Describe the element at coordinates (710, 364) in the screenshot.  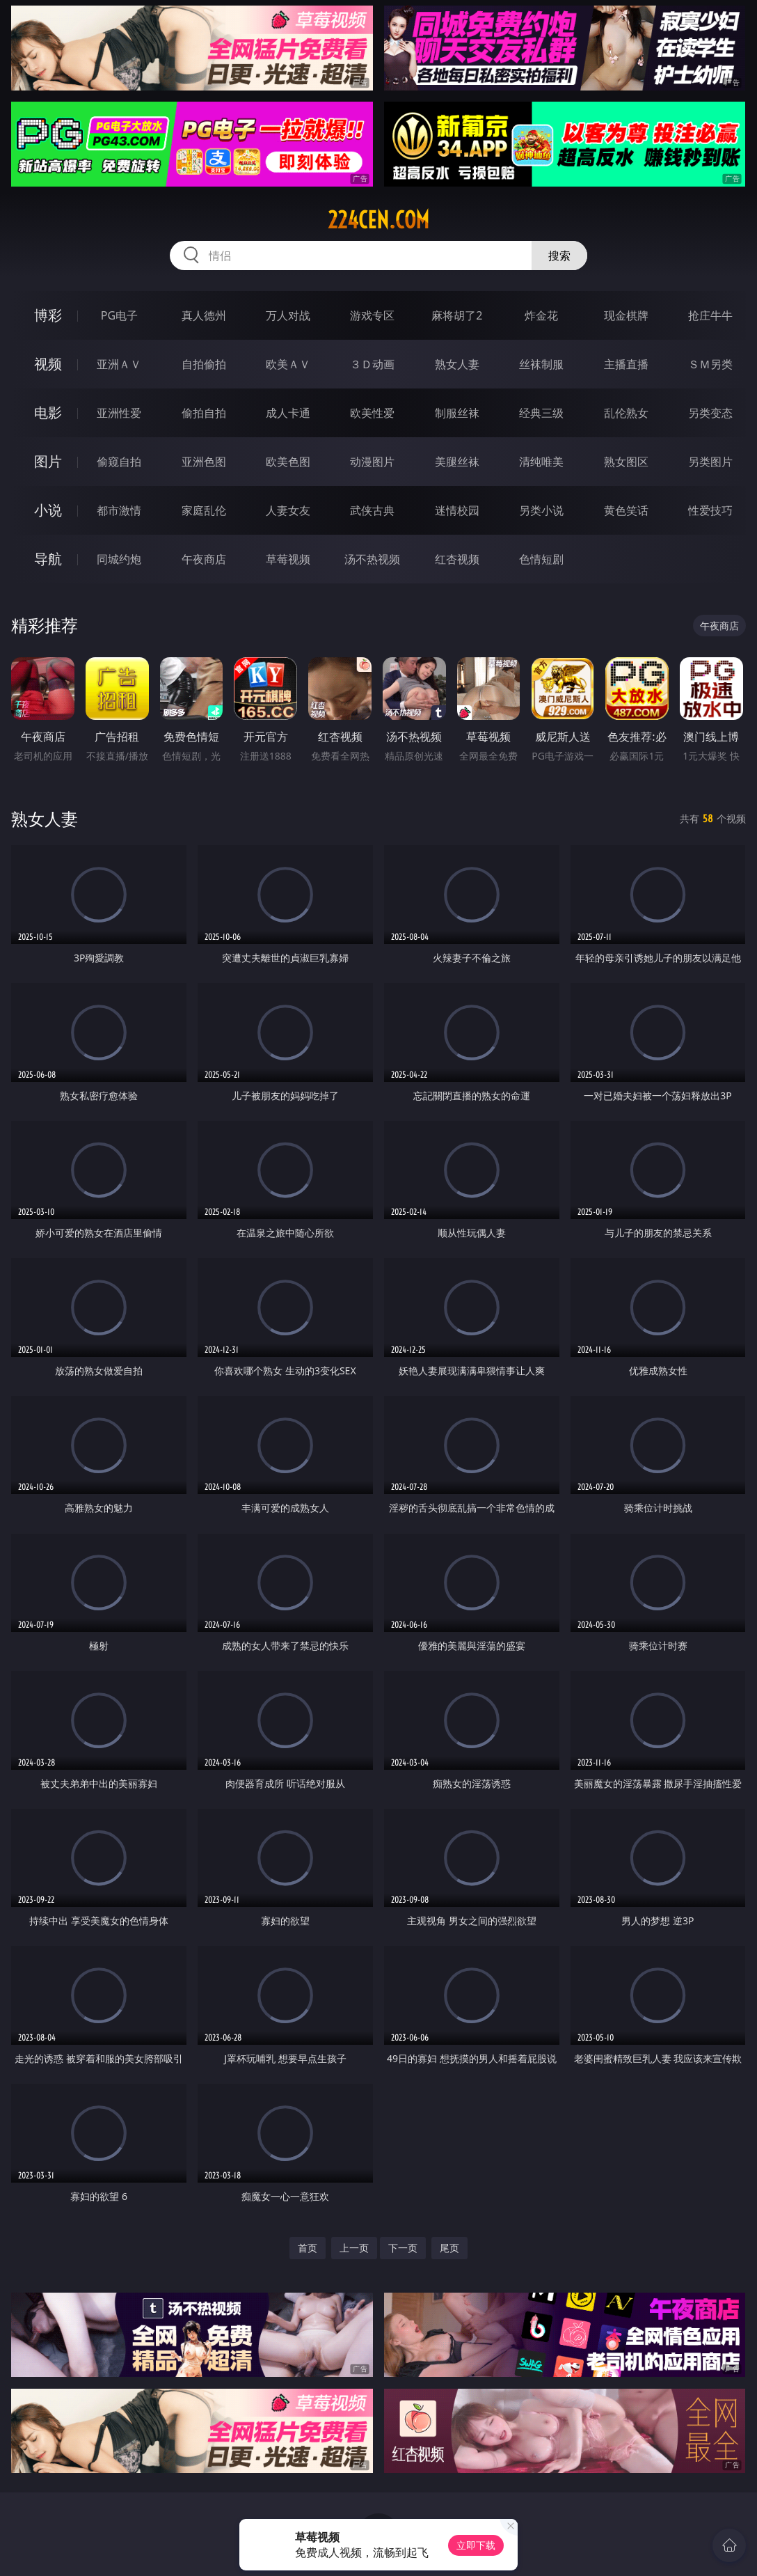
I see `ＳＭ另类` at that location.